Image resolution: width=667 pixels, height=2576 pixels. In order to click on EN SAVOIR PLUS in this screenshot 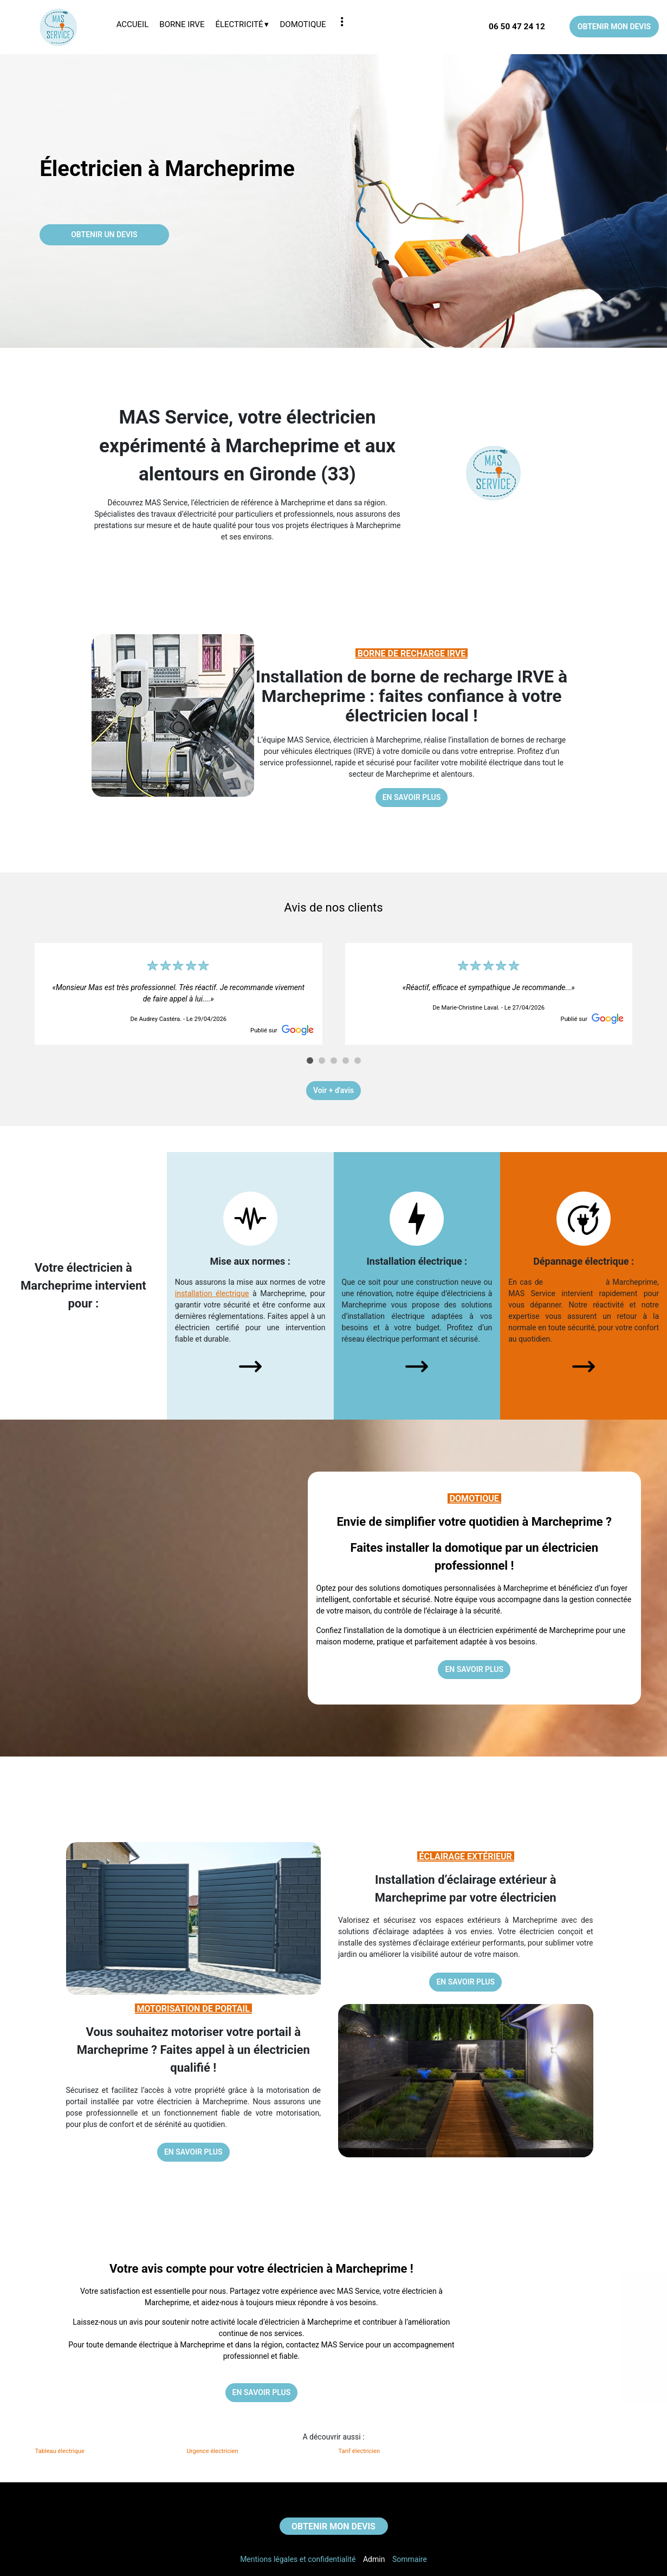, I will do `click(412, 797)`.